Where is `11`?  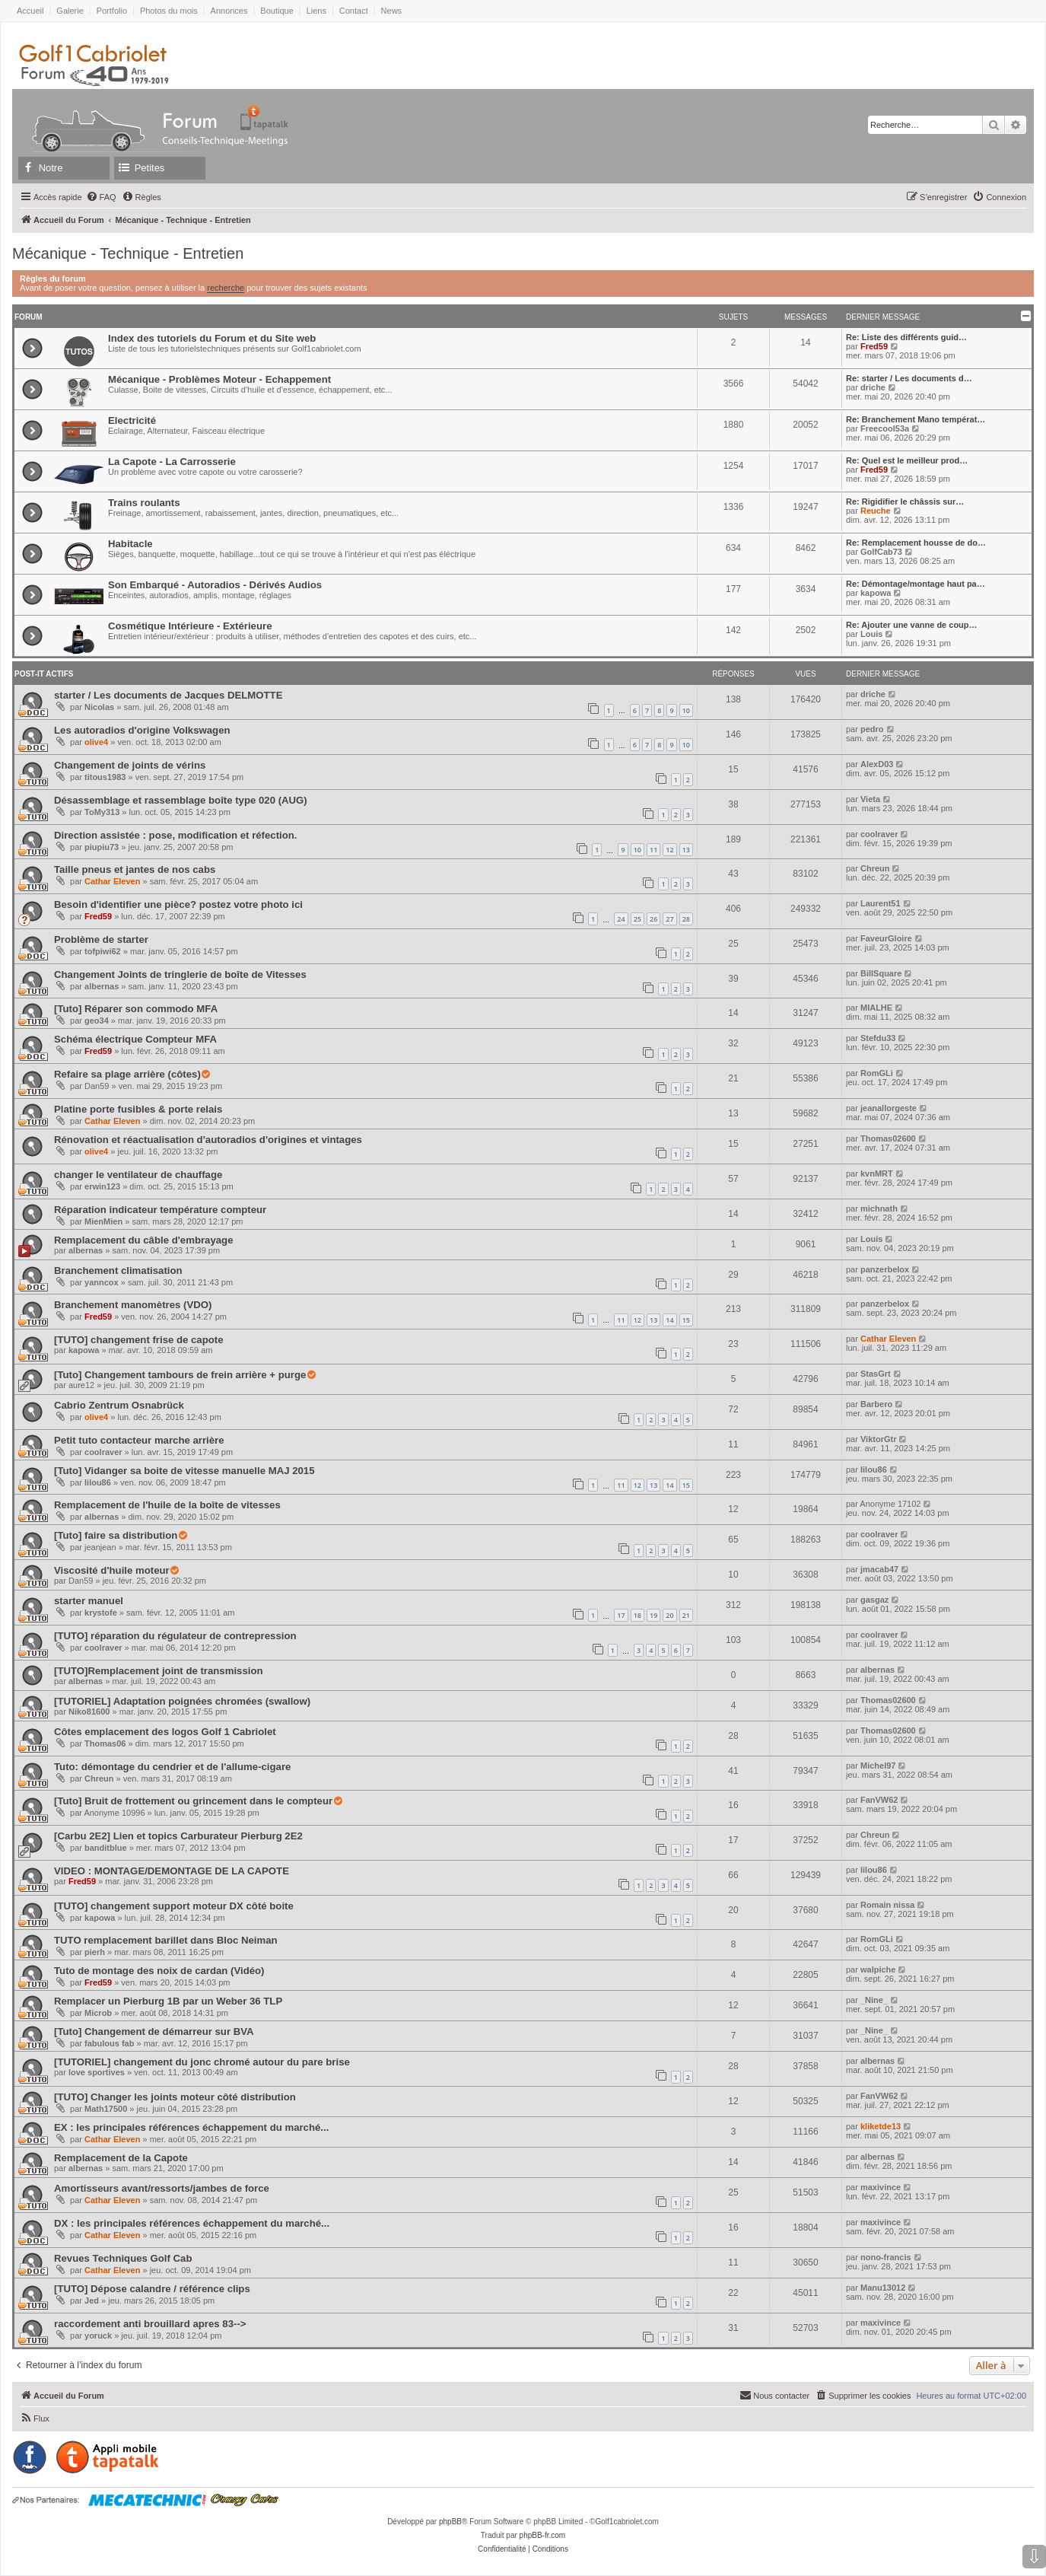
11 is located at coordinates (653, 850).